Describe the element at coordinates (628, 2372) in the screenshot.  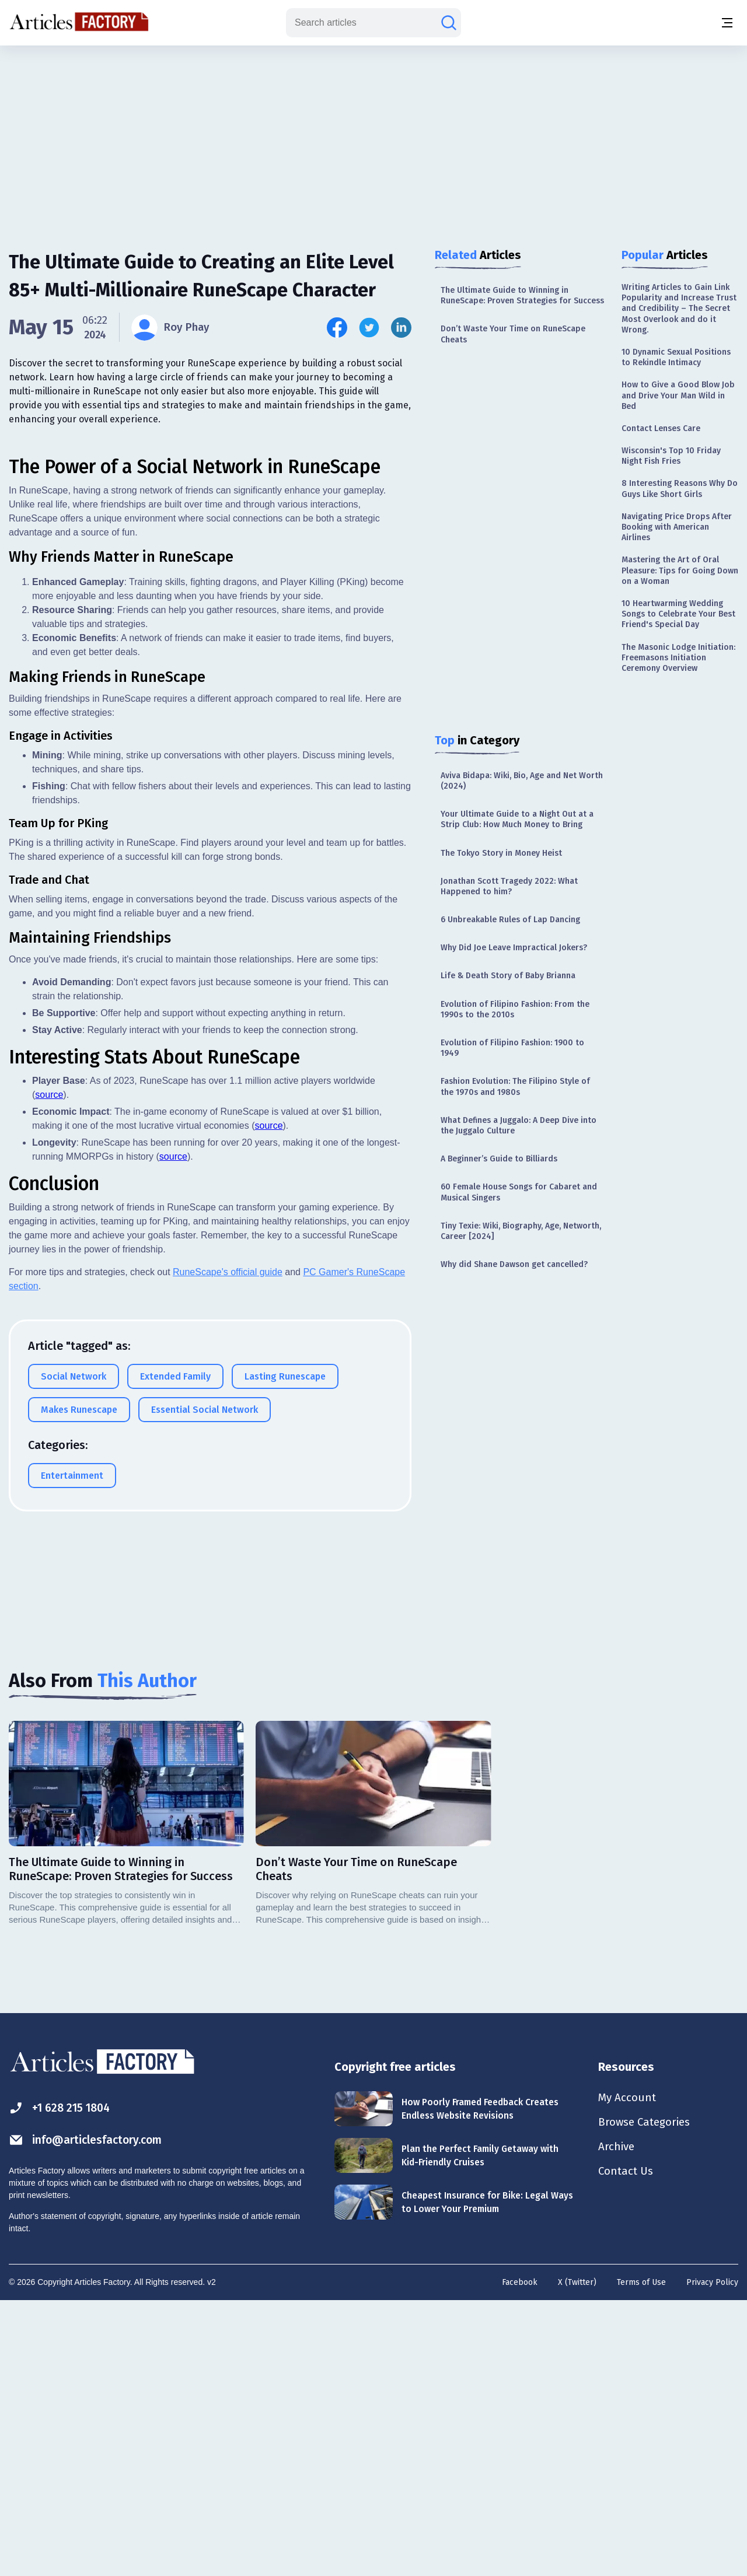
I see `My Account` at that location.